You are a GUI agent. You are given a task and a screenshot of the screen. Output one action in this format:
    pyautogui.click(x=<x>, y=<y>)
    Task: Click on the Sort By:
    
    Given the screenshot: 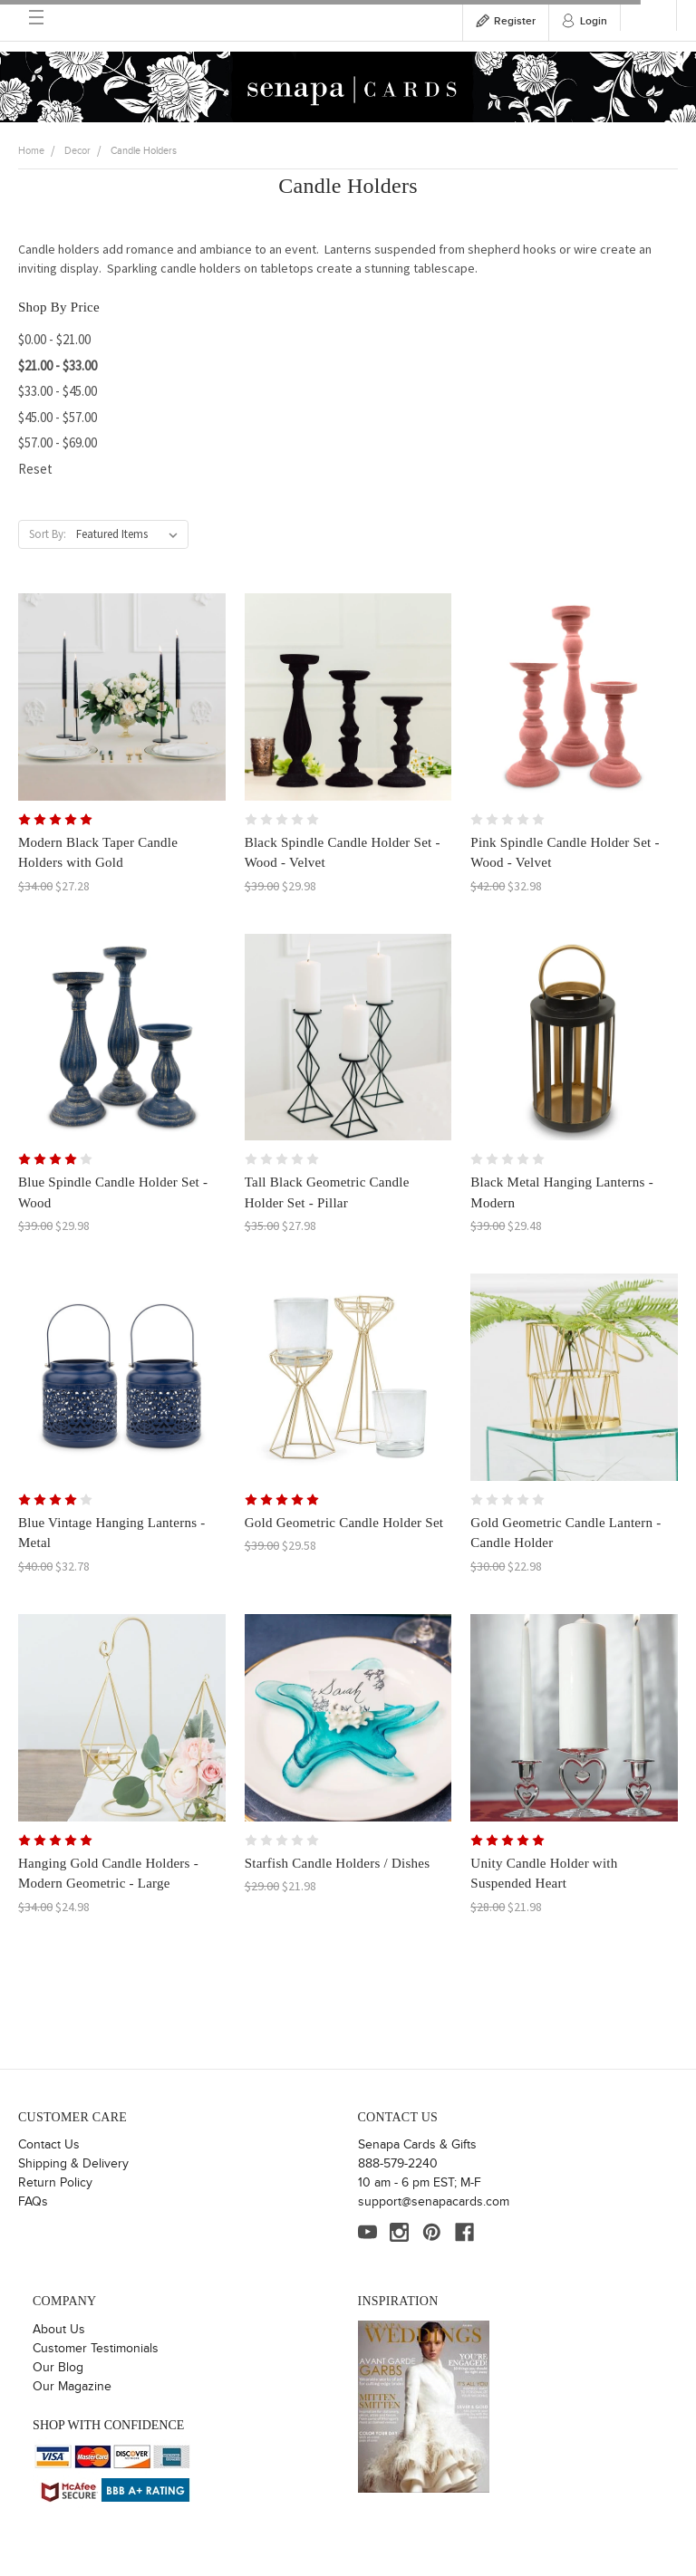 What is the action you would take?
    pyautogui.click(x=47, y=534)
    